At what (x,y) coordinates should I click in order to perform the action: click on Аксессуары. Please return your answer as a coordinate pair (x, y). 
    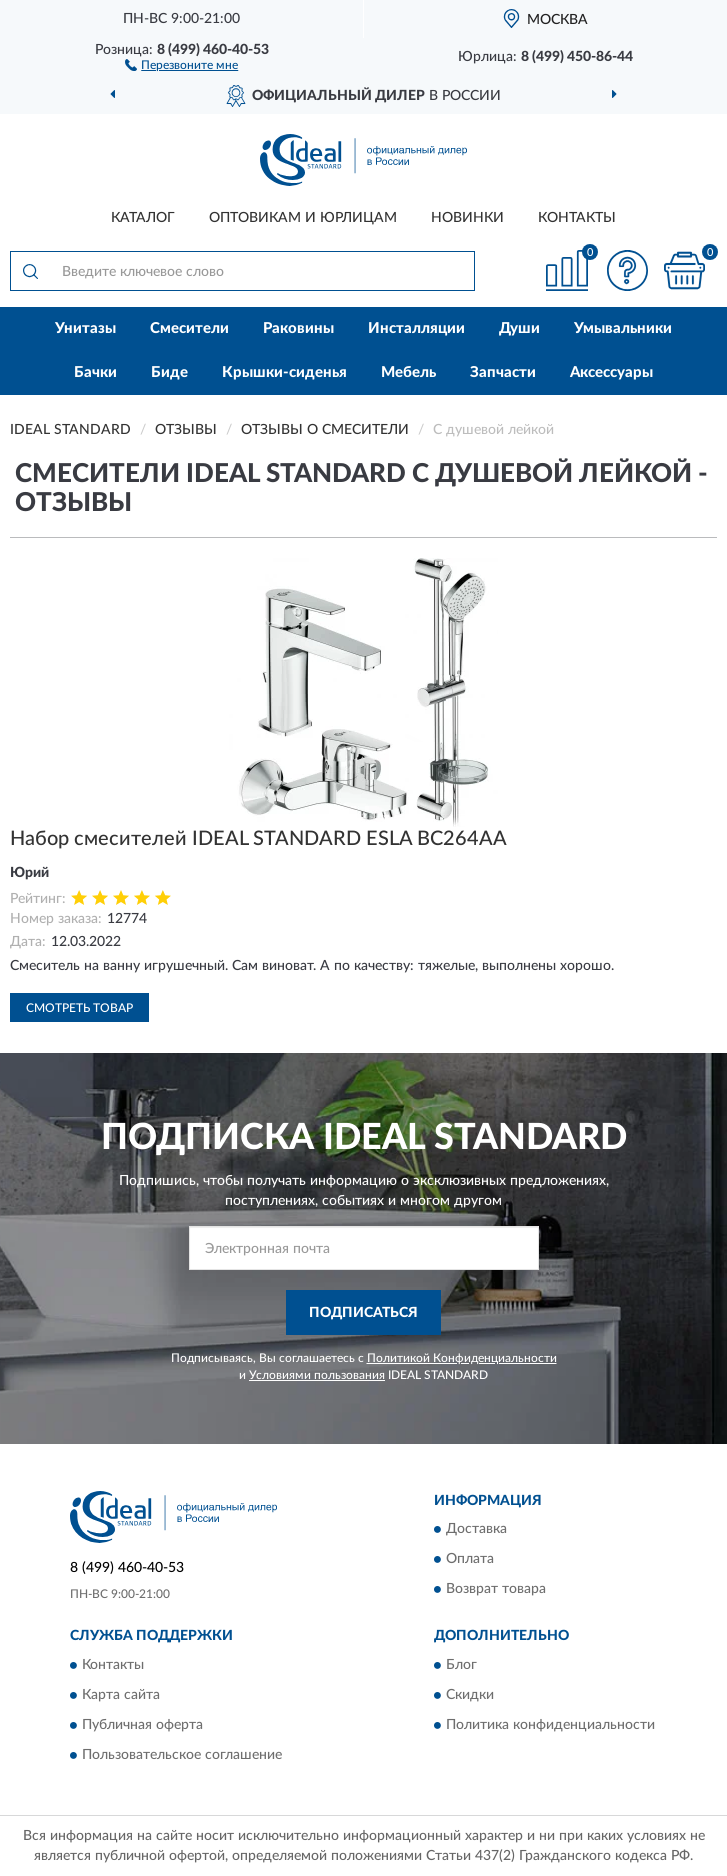
    Looking at the image, I should click on (611, 372).